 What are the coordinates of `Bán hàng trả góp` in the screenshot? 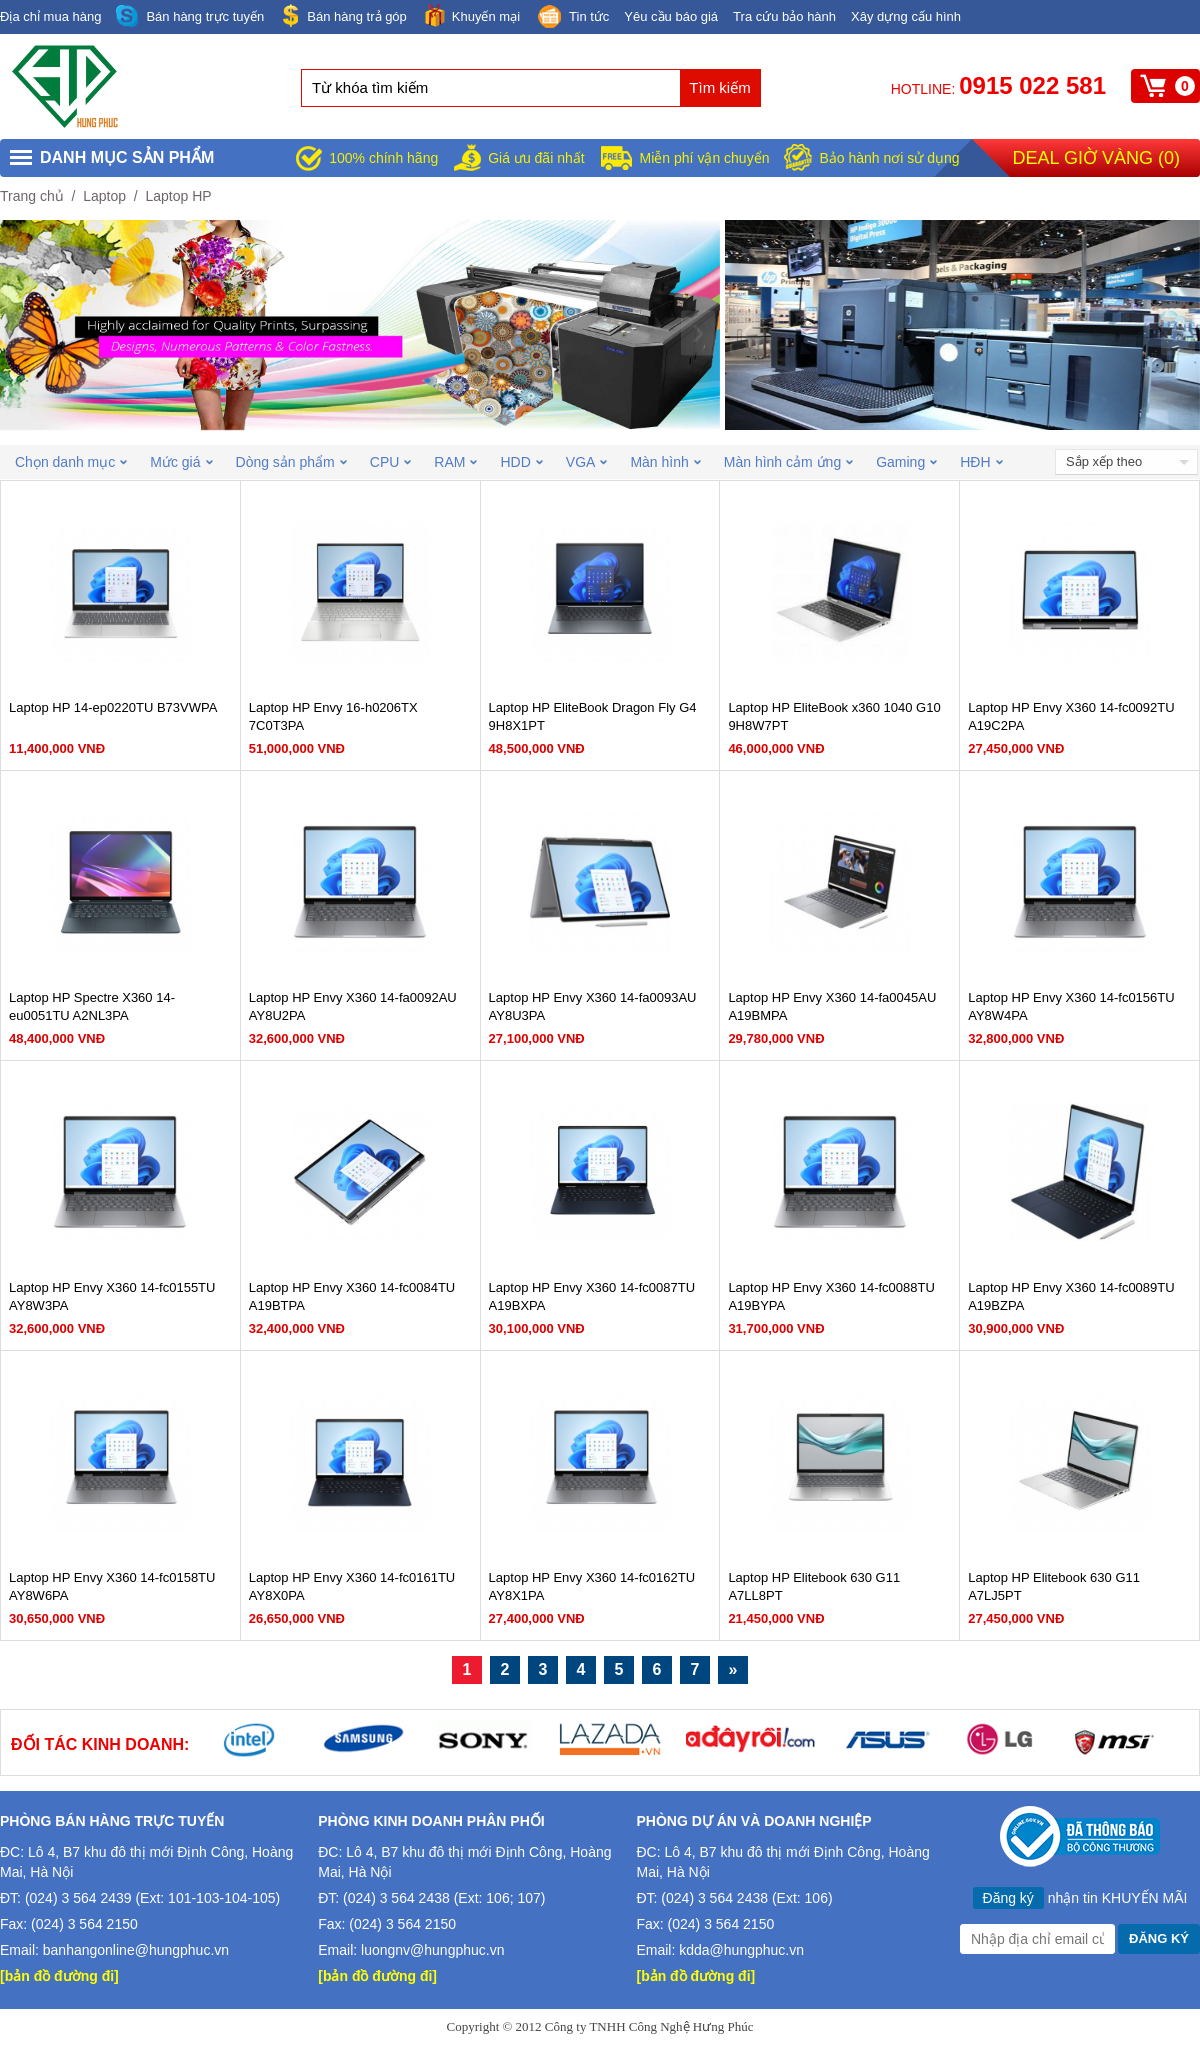 It's located at (343, 15).